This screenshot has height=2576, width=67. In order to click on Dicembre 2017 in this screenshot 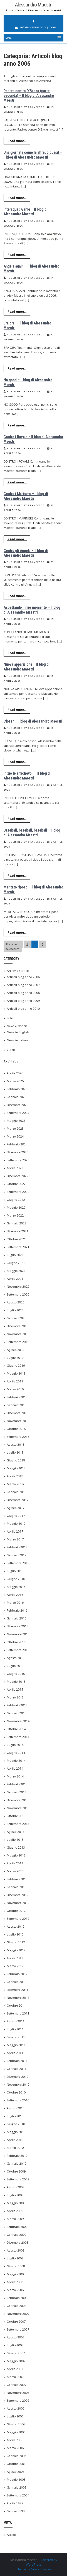, I will do `click(17, 1500)`.